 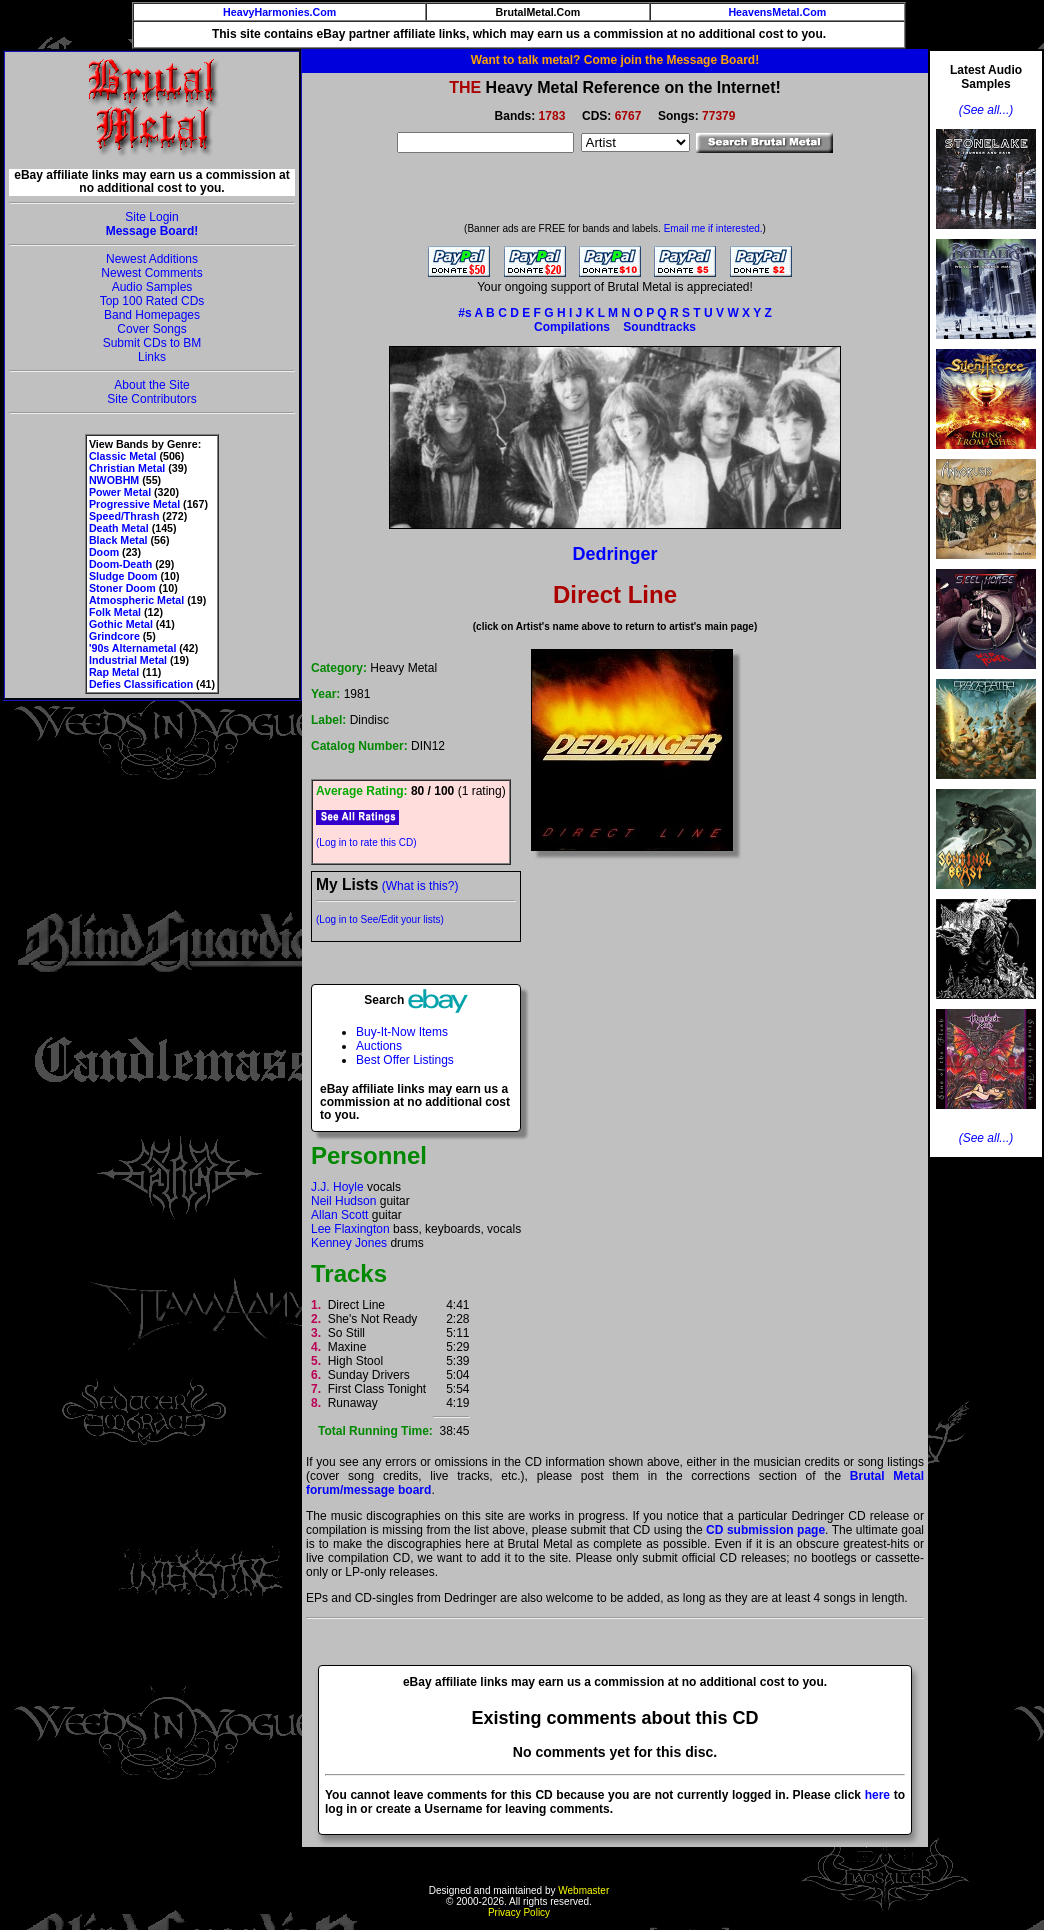 What do you see at coordinates (151, 385) in the screenshot?
I see `About the Site` at bounding box center [151, 385].